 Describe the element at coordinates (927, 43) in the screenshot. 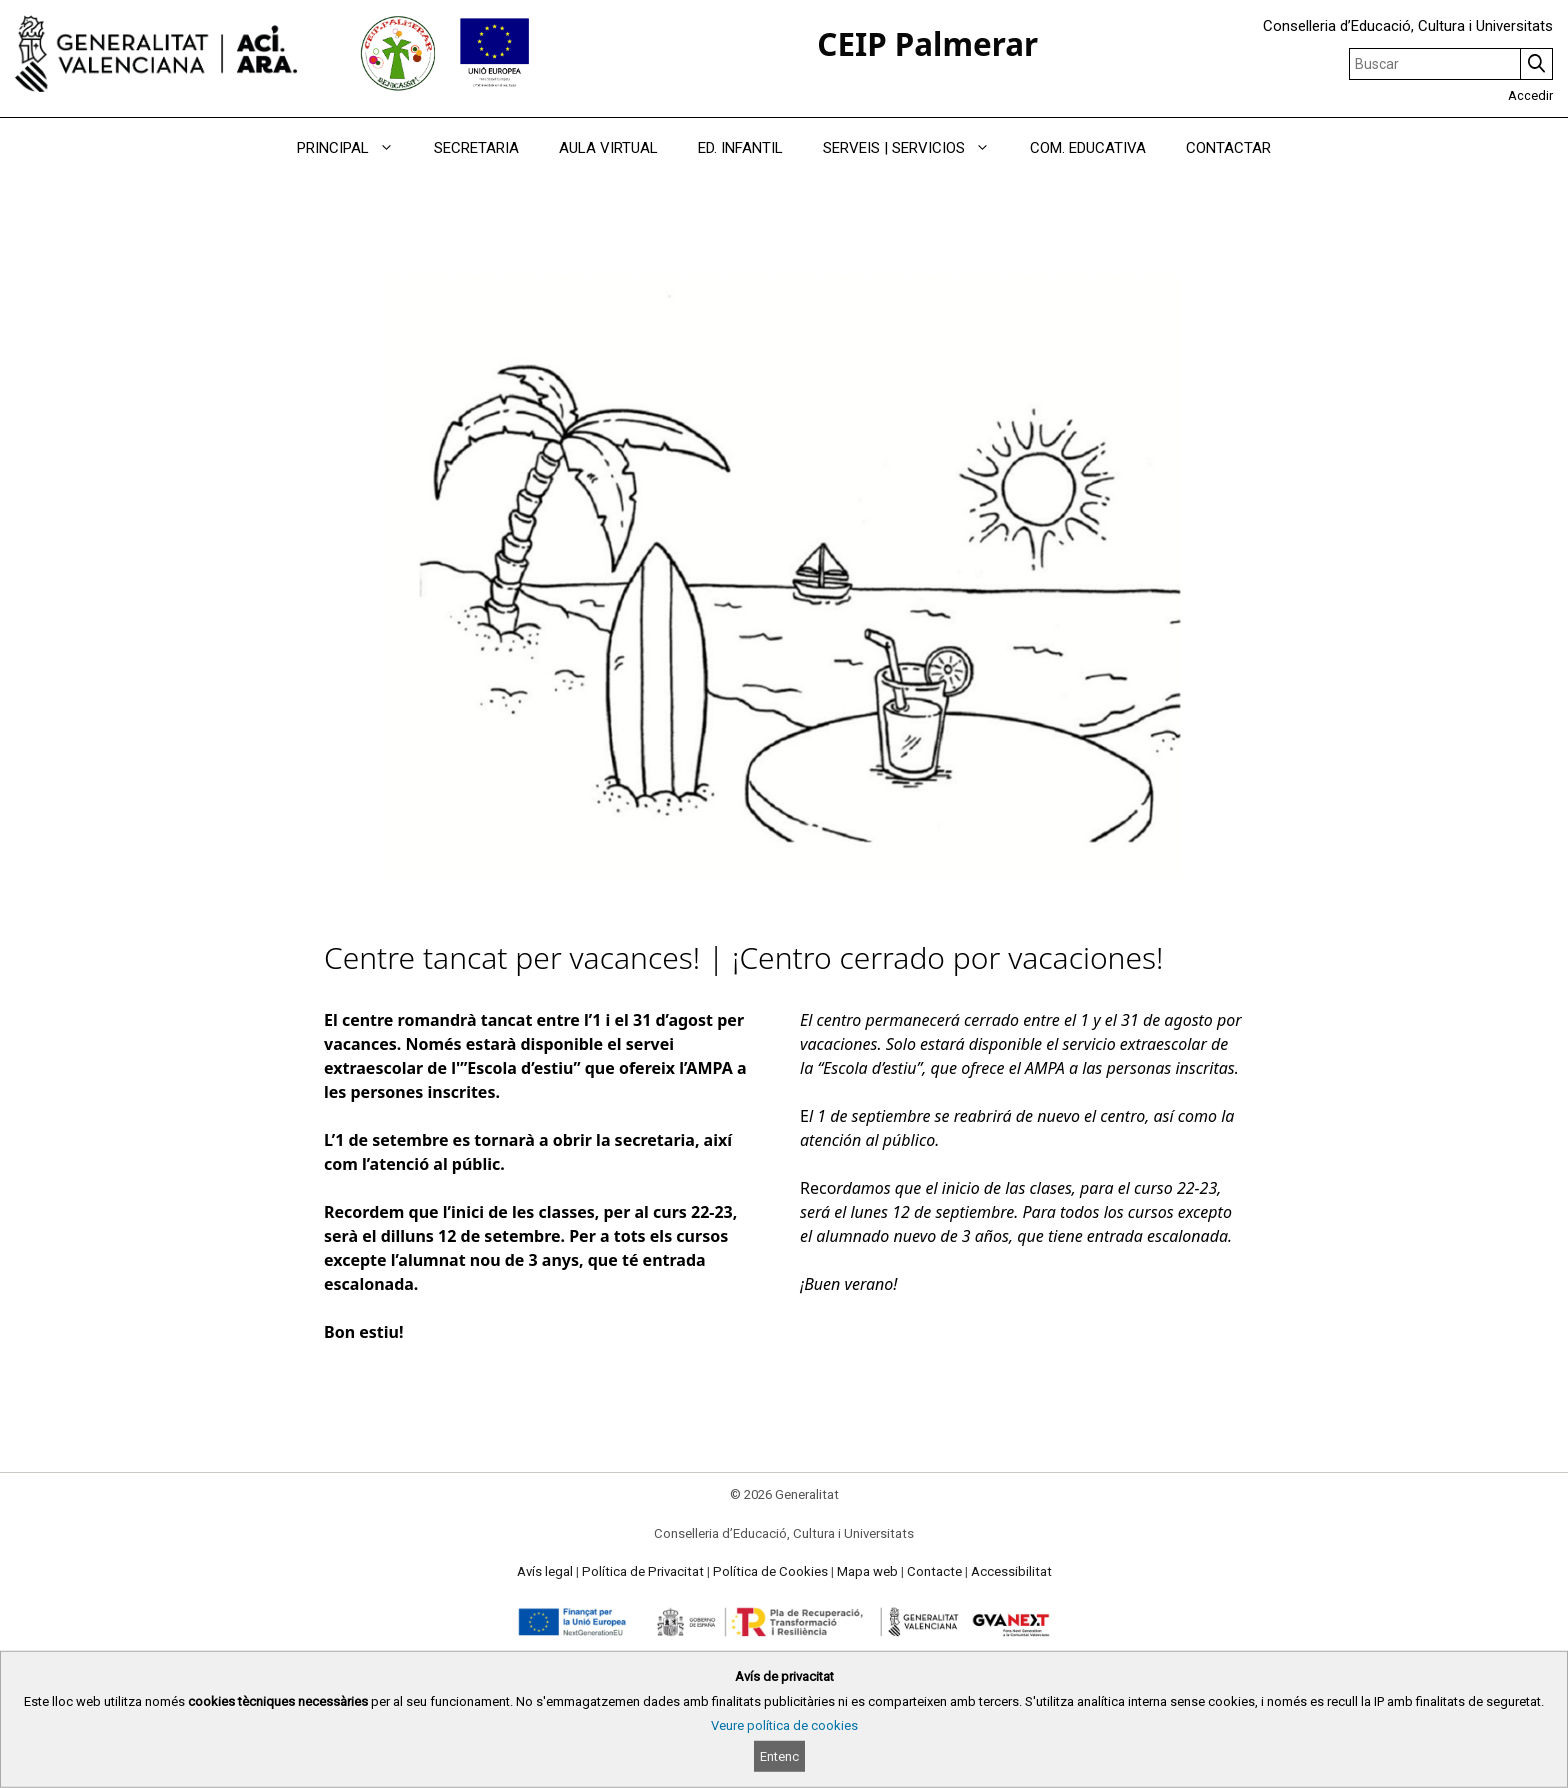

I see `CEIP Palmerar` at that location.